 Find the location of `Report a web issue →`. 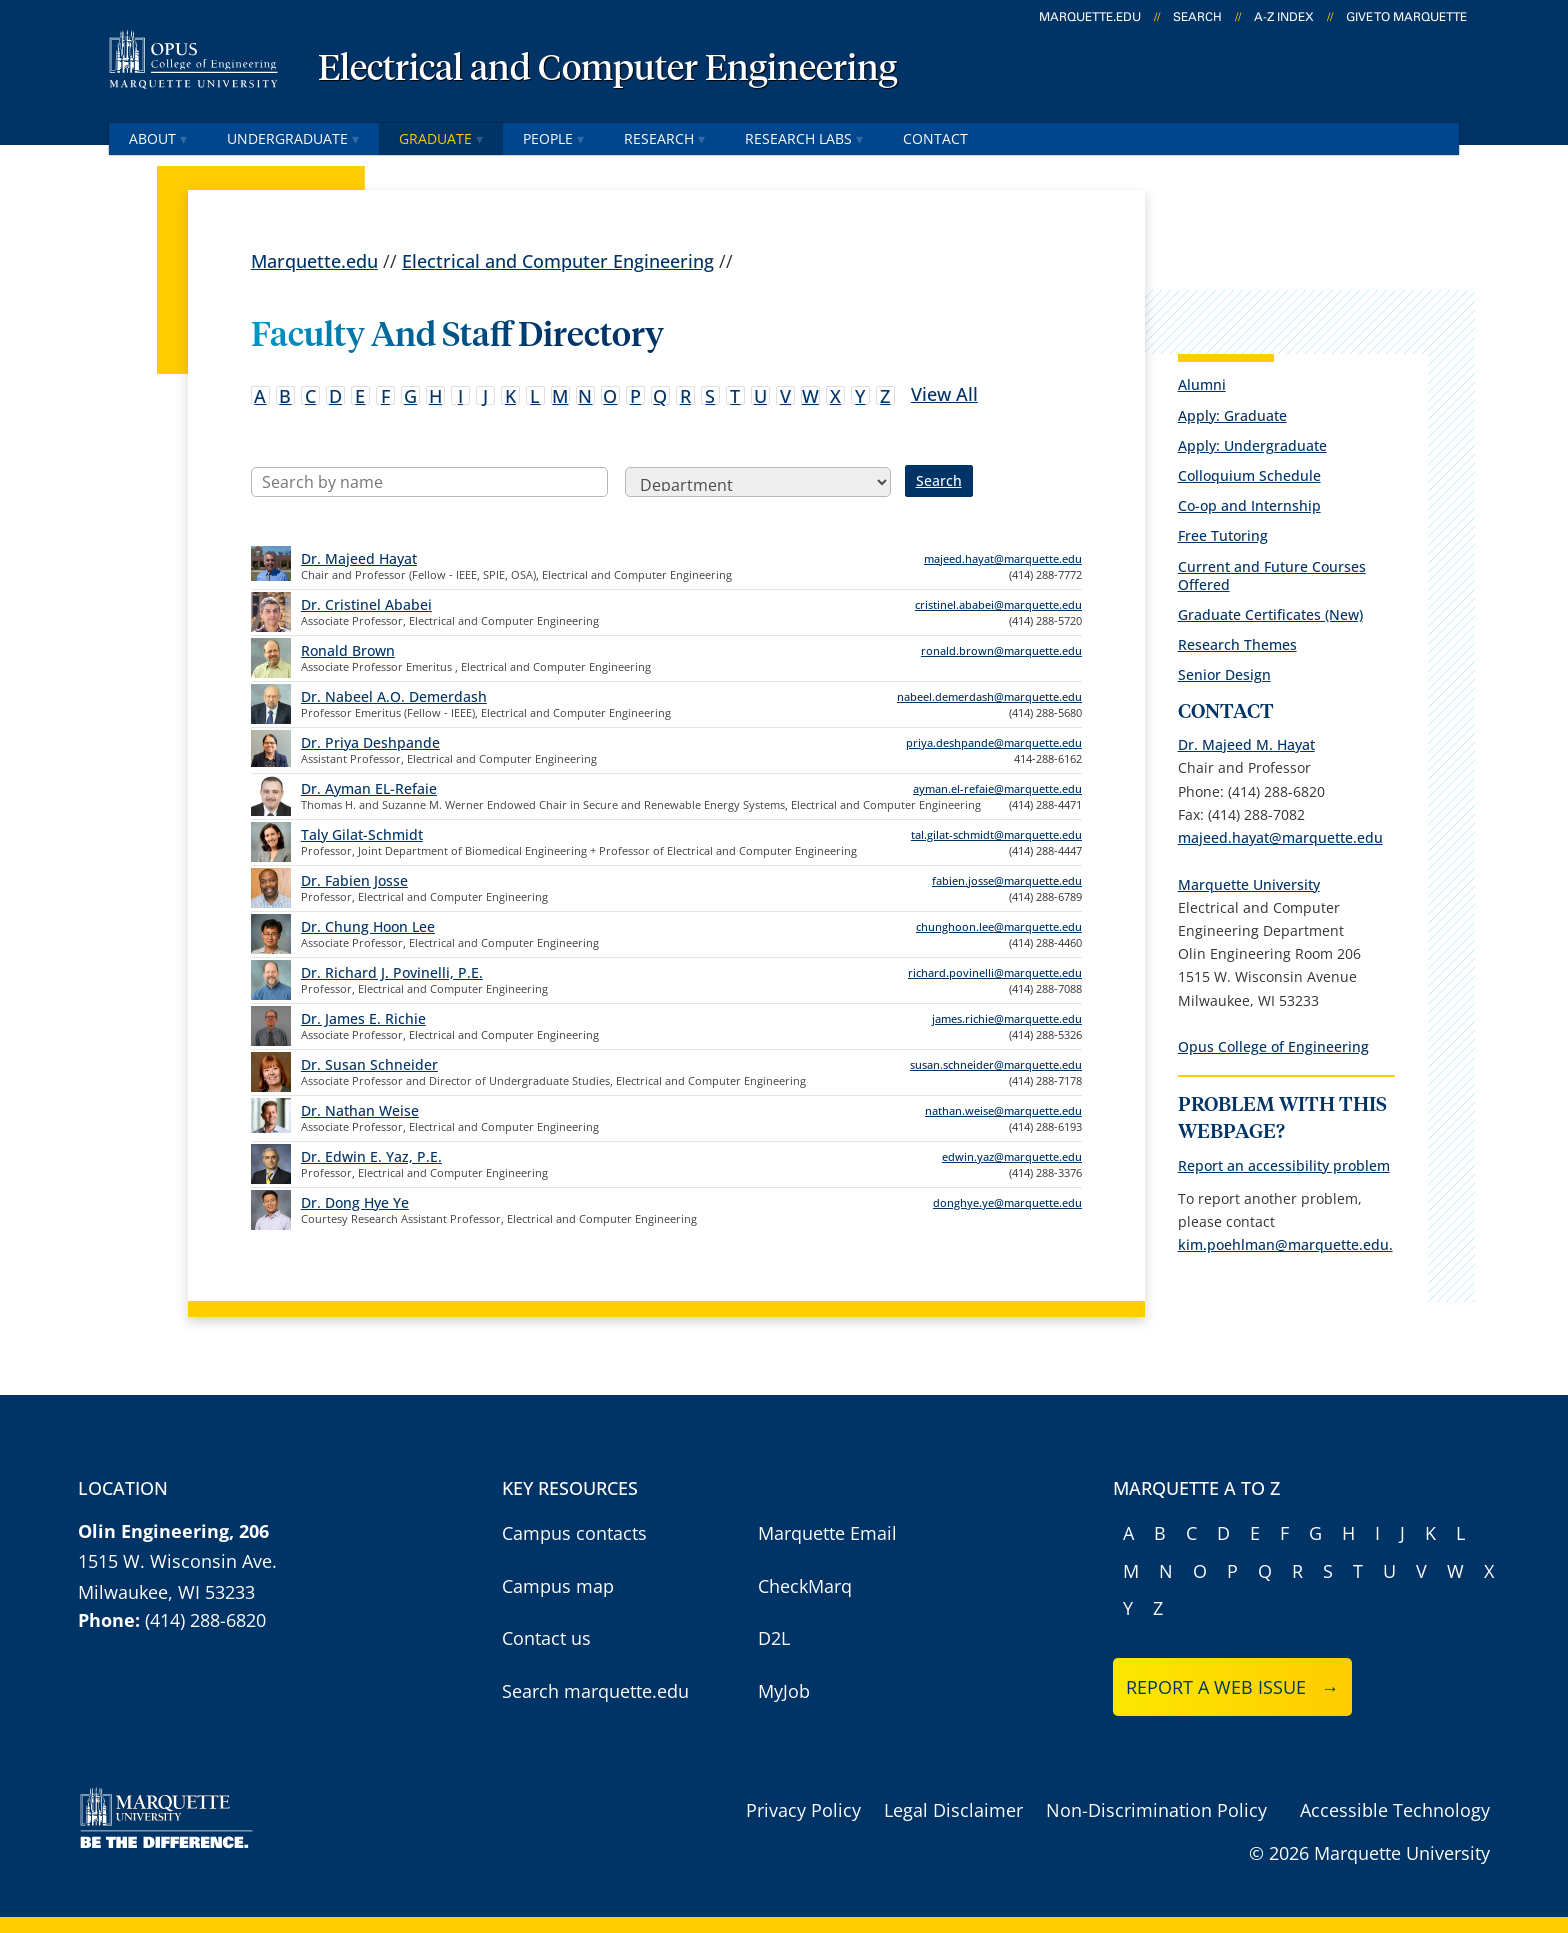

Report a web issue → is located at coordinates (1232, 1687).